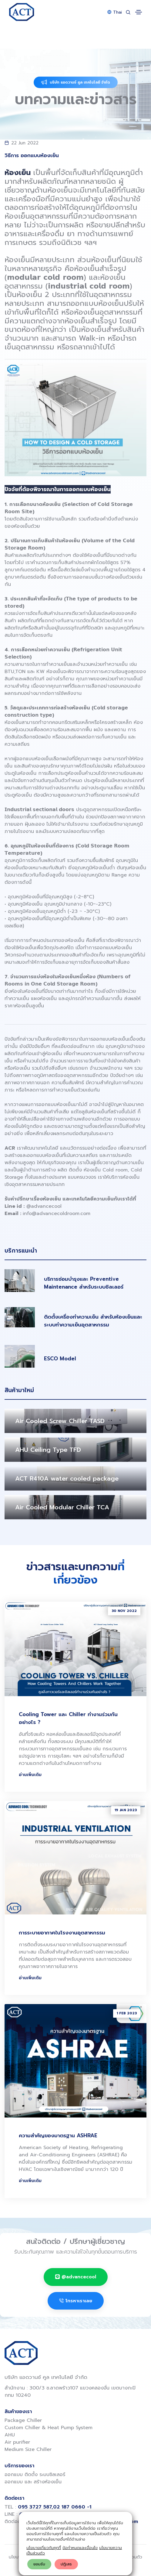 The width and height of the screenshot is (151, 2576). What do you see at coordinates (23, 2420) in the screenshot?
I see `Package Chiller` at bounding box center [23, 2420].